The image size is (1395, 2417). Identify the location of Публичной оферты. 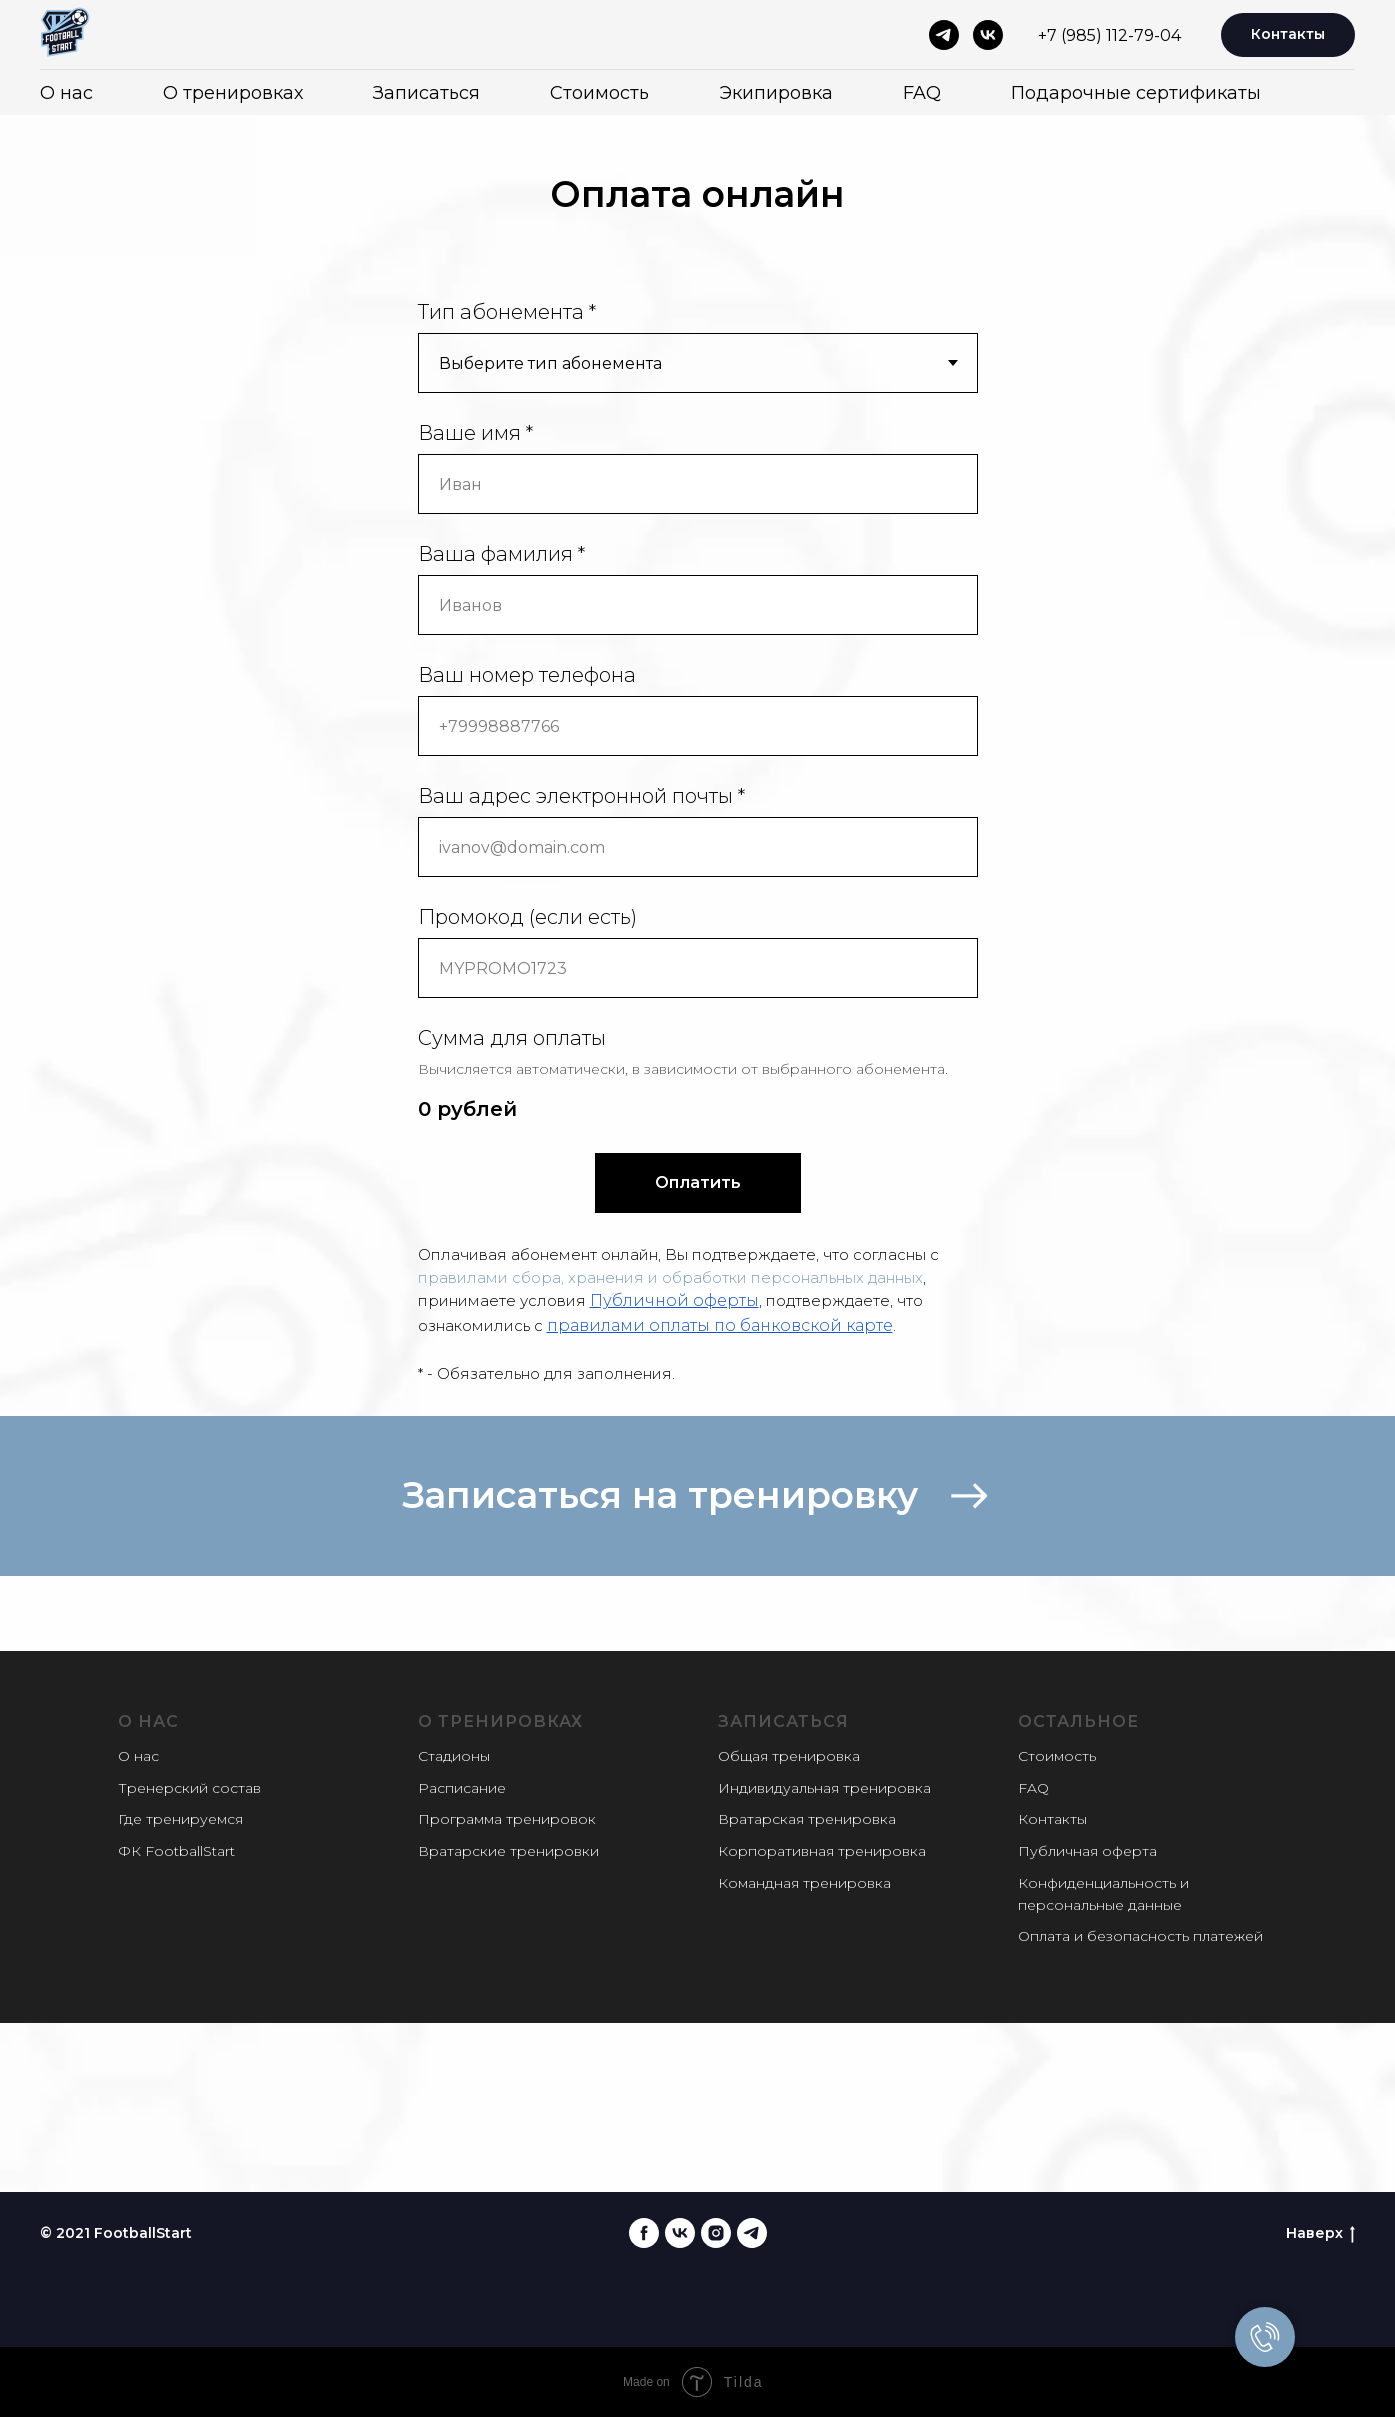
(674, 1300).